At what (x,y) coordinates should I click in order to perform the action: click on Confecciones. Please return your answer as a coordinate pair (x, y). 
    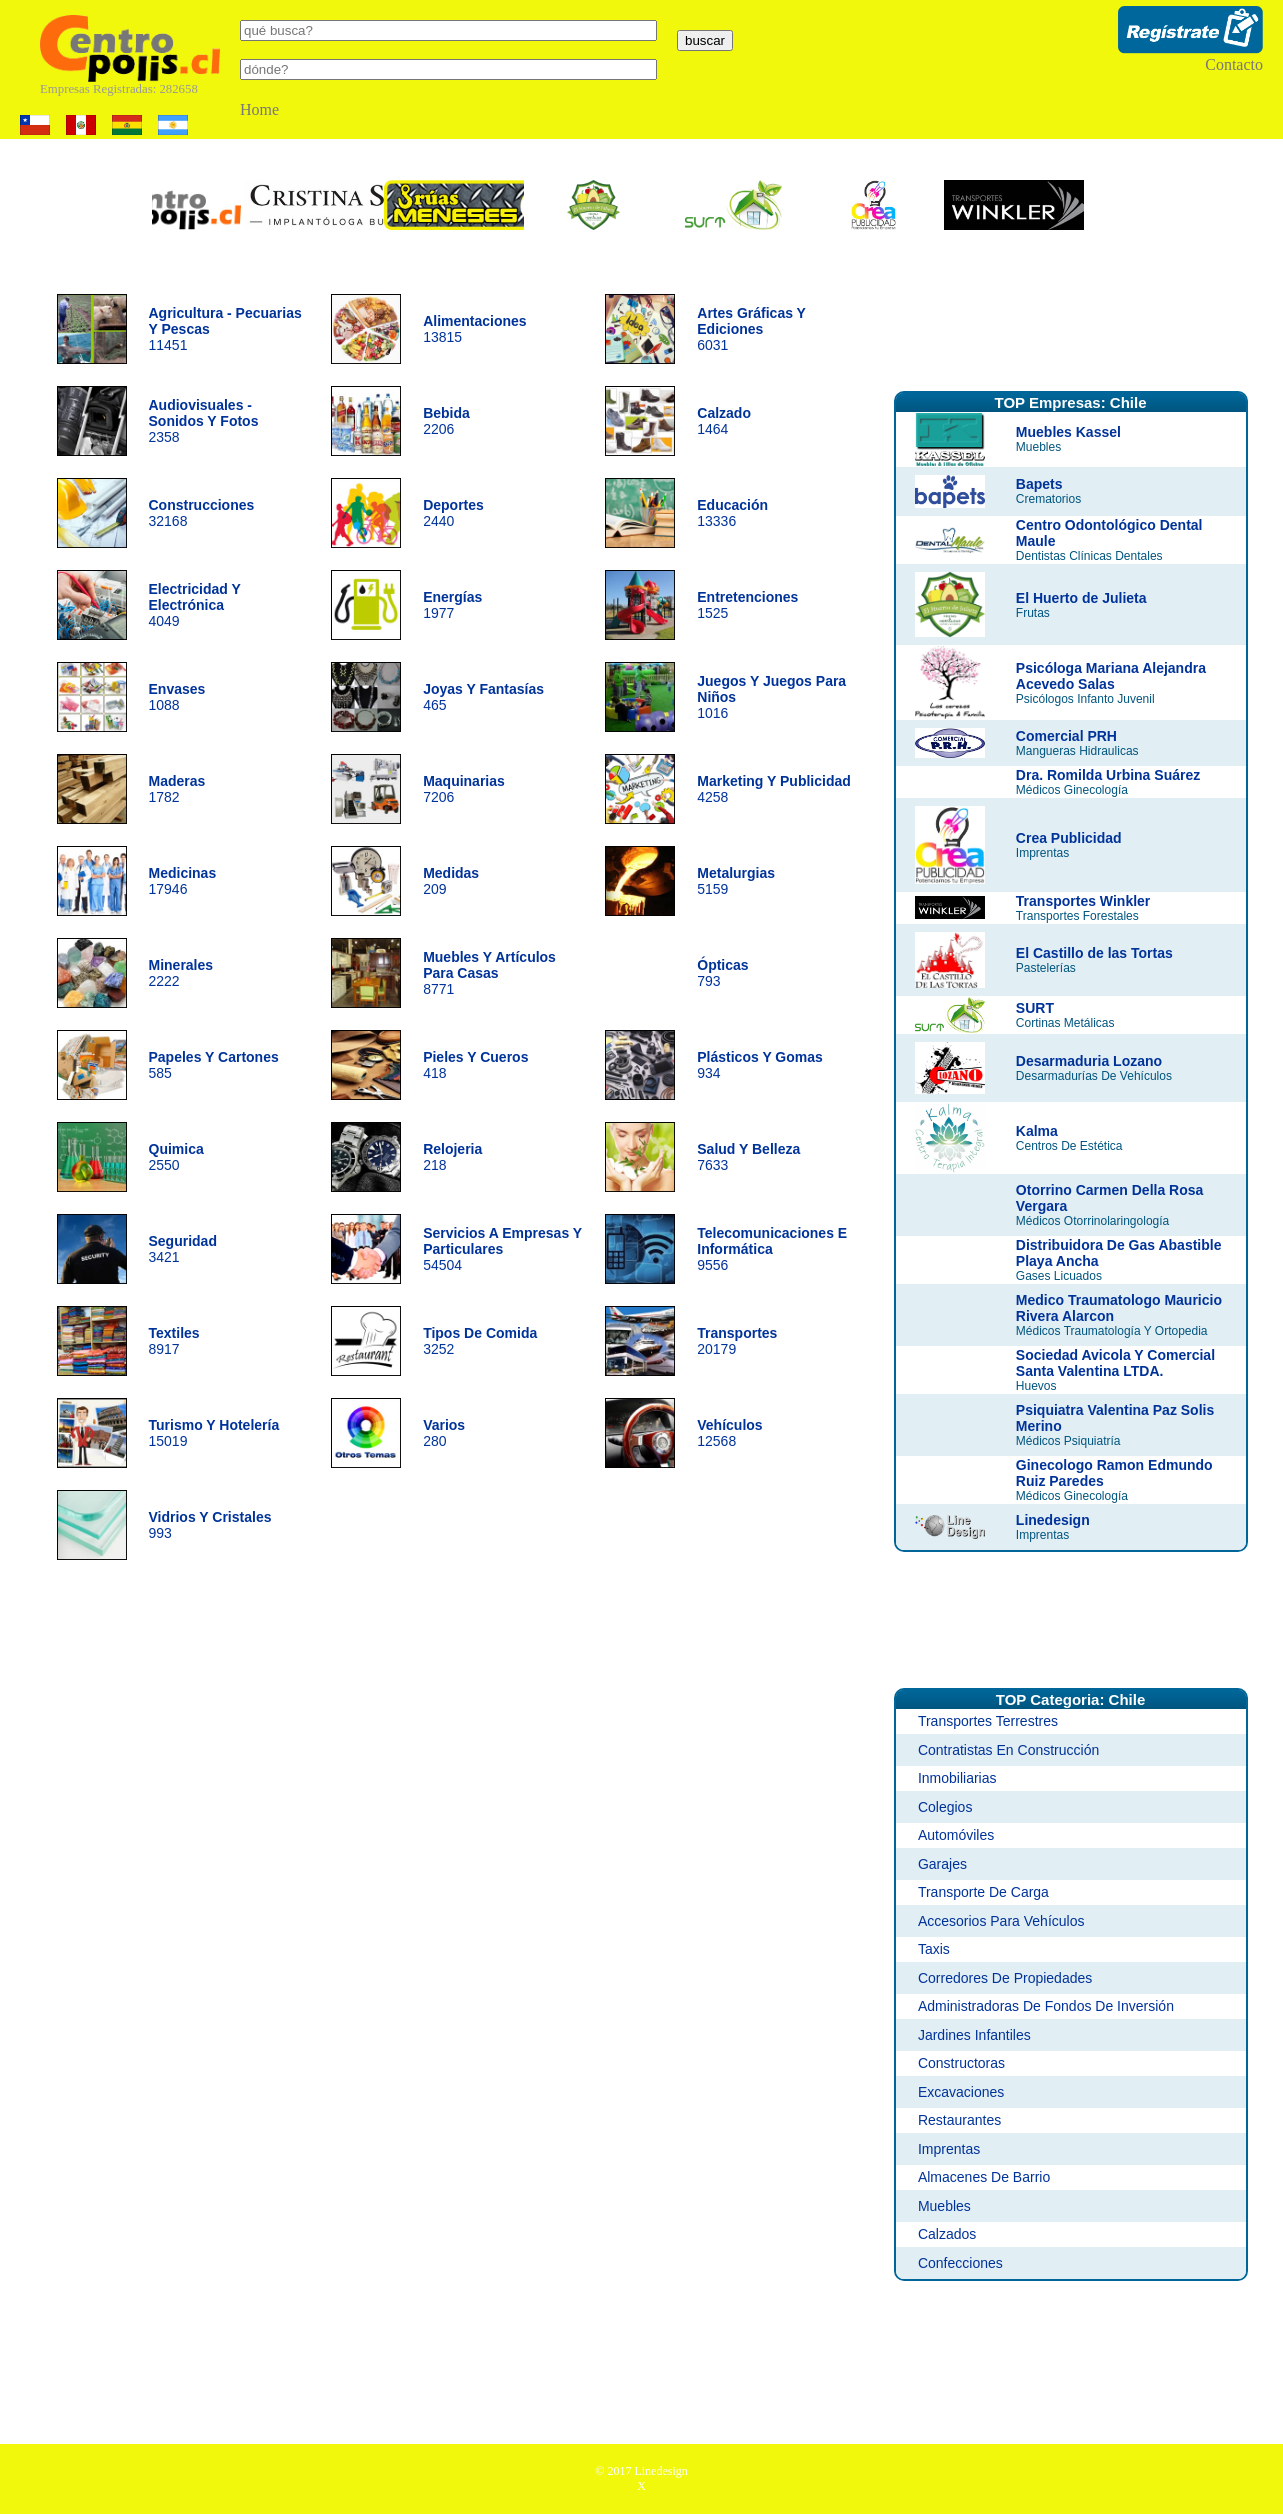
    Looking at the image, I should click on (960, 2263).